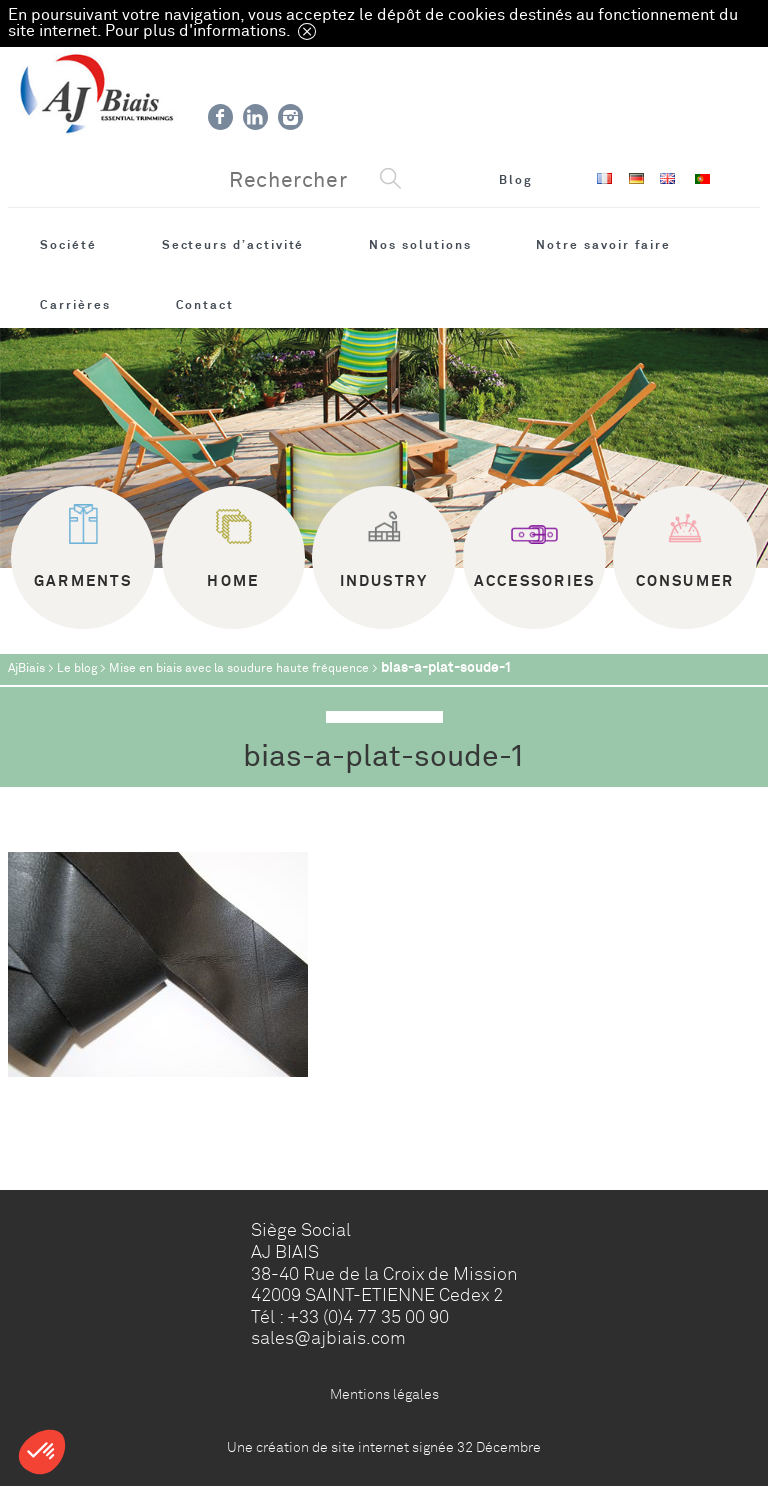  What do you see at coordinates (68, 245) in the screenshot?
I see `Société` at bounding box center [68, 245].